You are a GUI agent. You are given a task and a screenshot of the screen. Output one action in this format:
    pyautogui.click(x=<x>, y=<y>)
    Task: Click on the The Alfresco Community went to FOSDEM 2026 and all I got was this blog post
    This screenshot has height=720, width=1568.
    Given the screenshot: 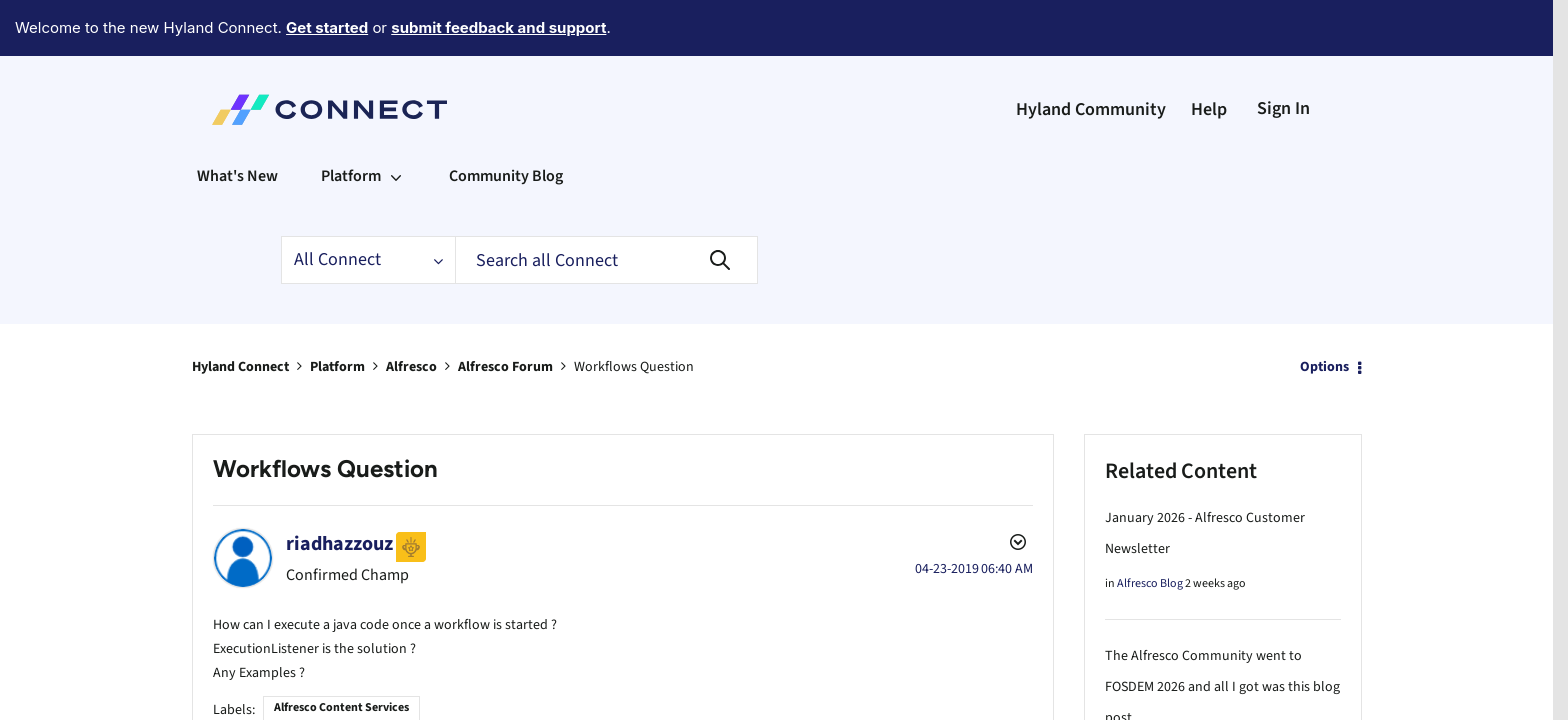 What is the action you would take?
    pyautogui.click(x=1222, y=632)
    